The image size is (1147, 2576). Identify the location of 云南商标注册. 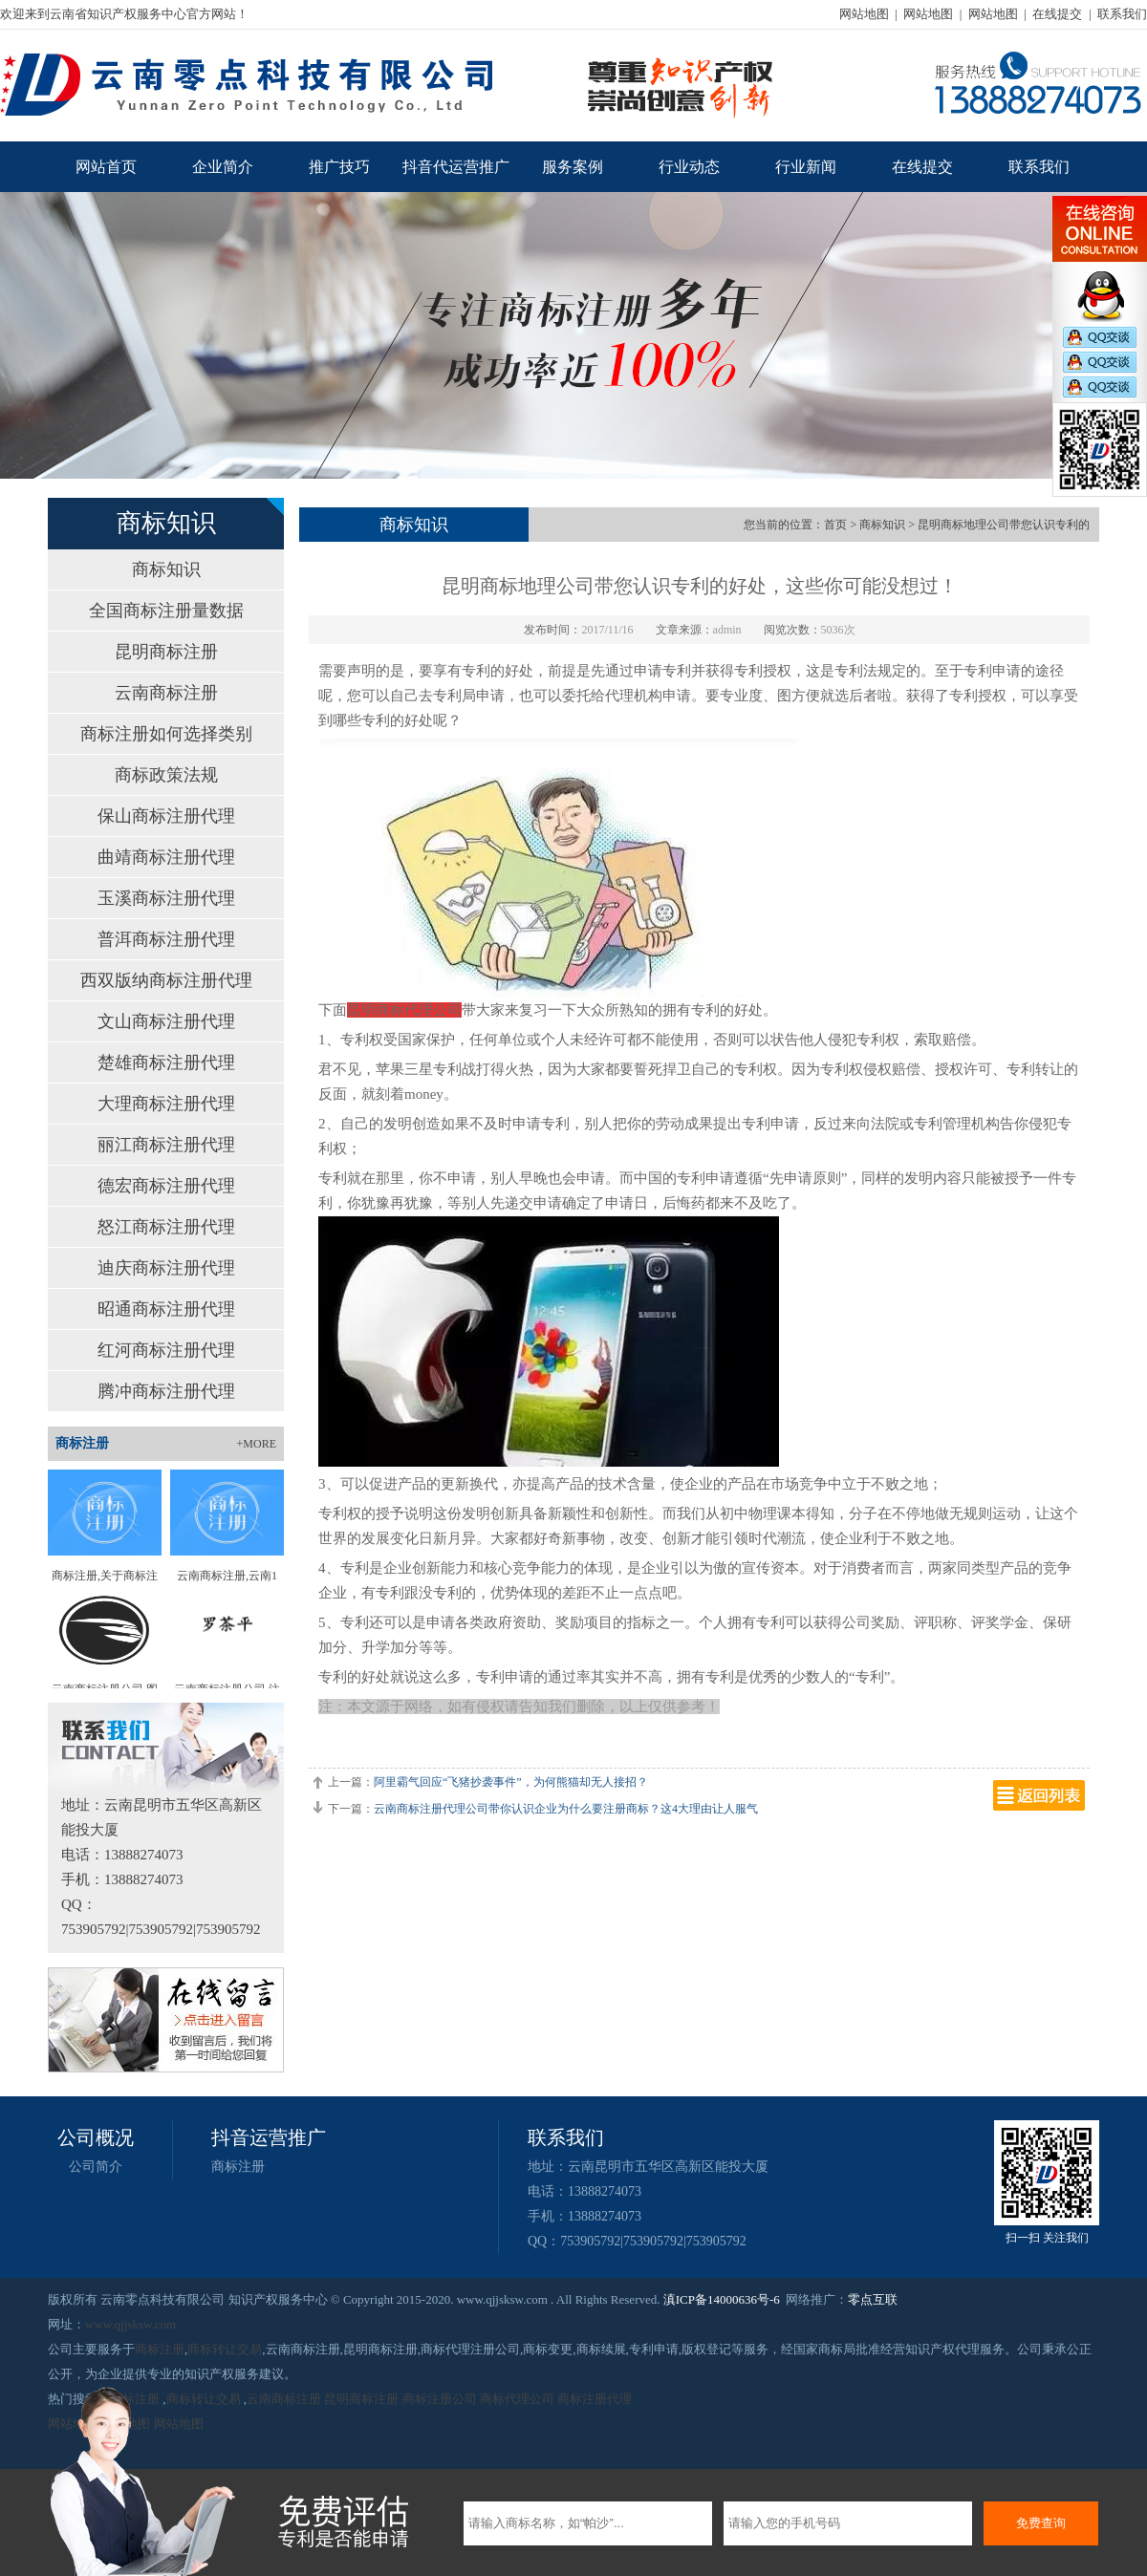
(166, 692).